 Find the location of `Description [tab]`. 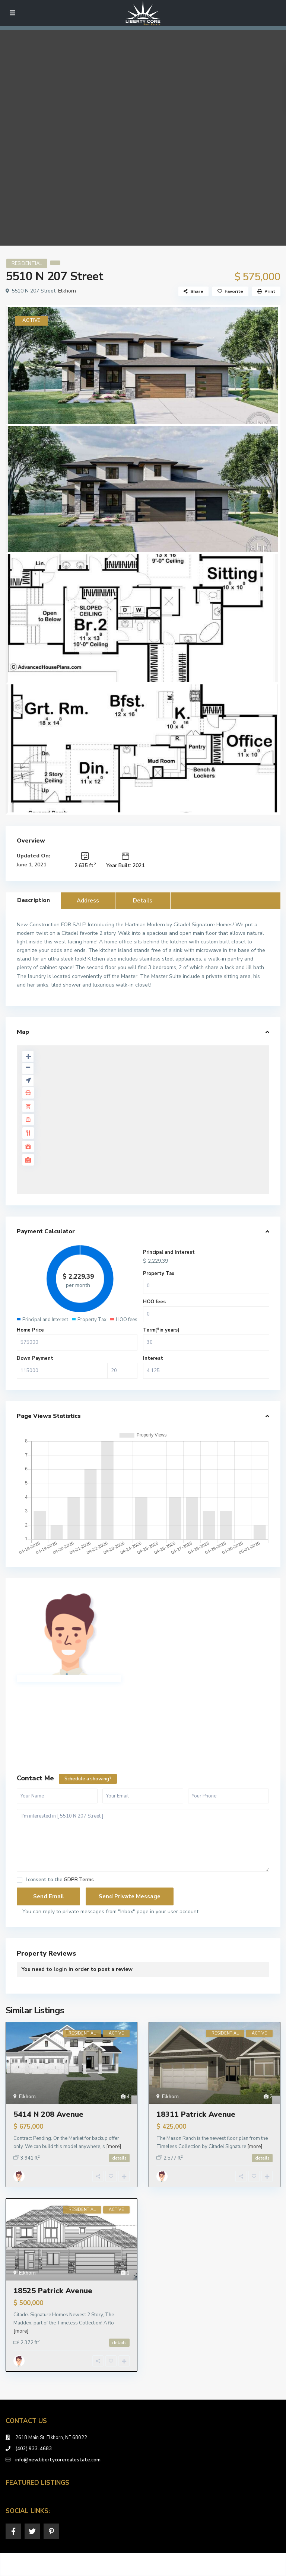

Description [tab] is located at coordinates (33, 900).